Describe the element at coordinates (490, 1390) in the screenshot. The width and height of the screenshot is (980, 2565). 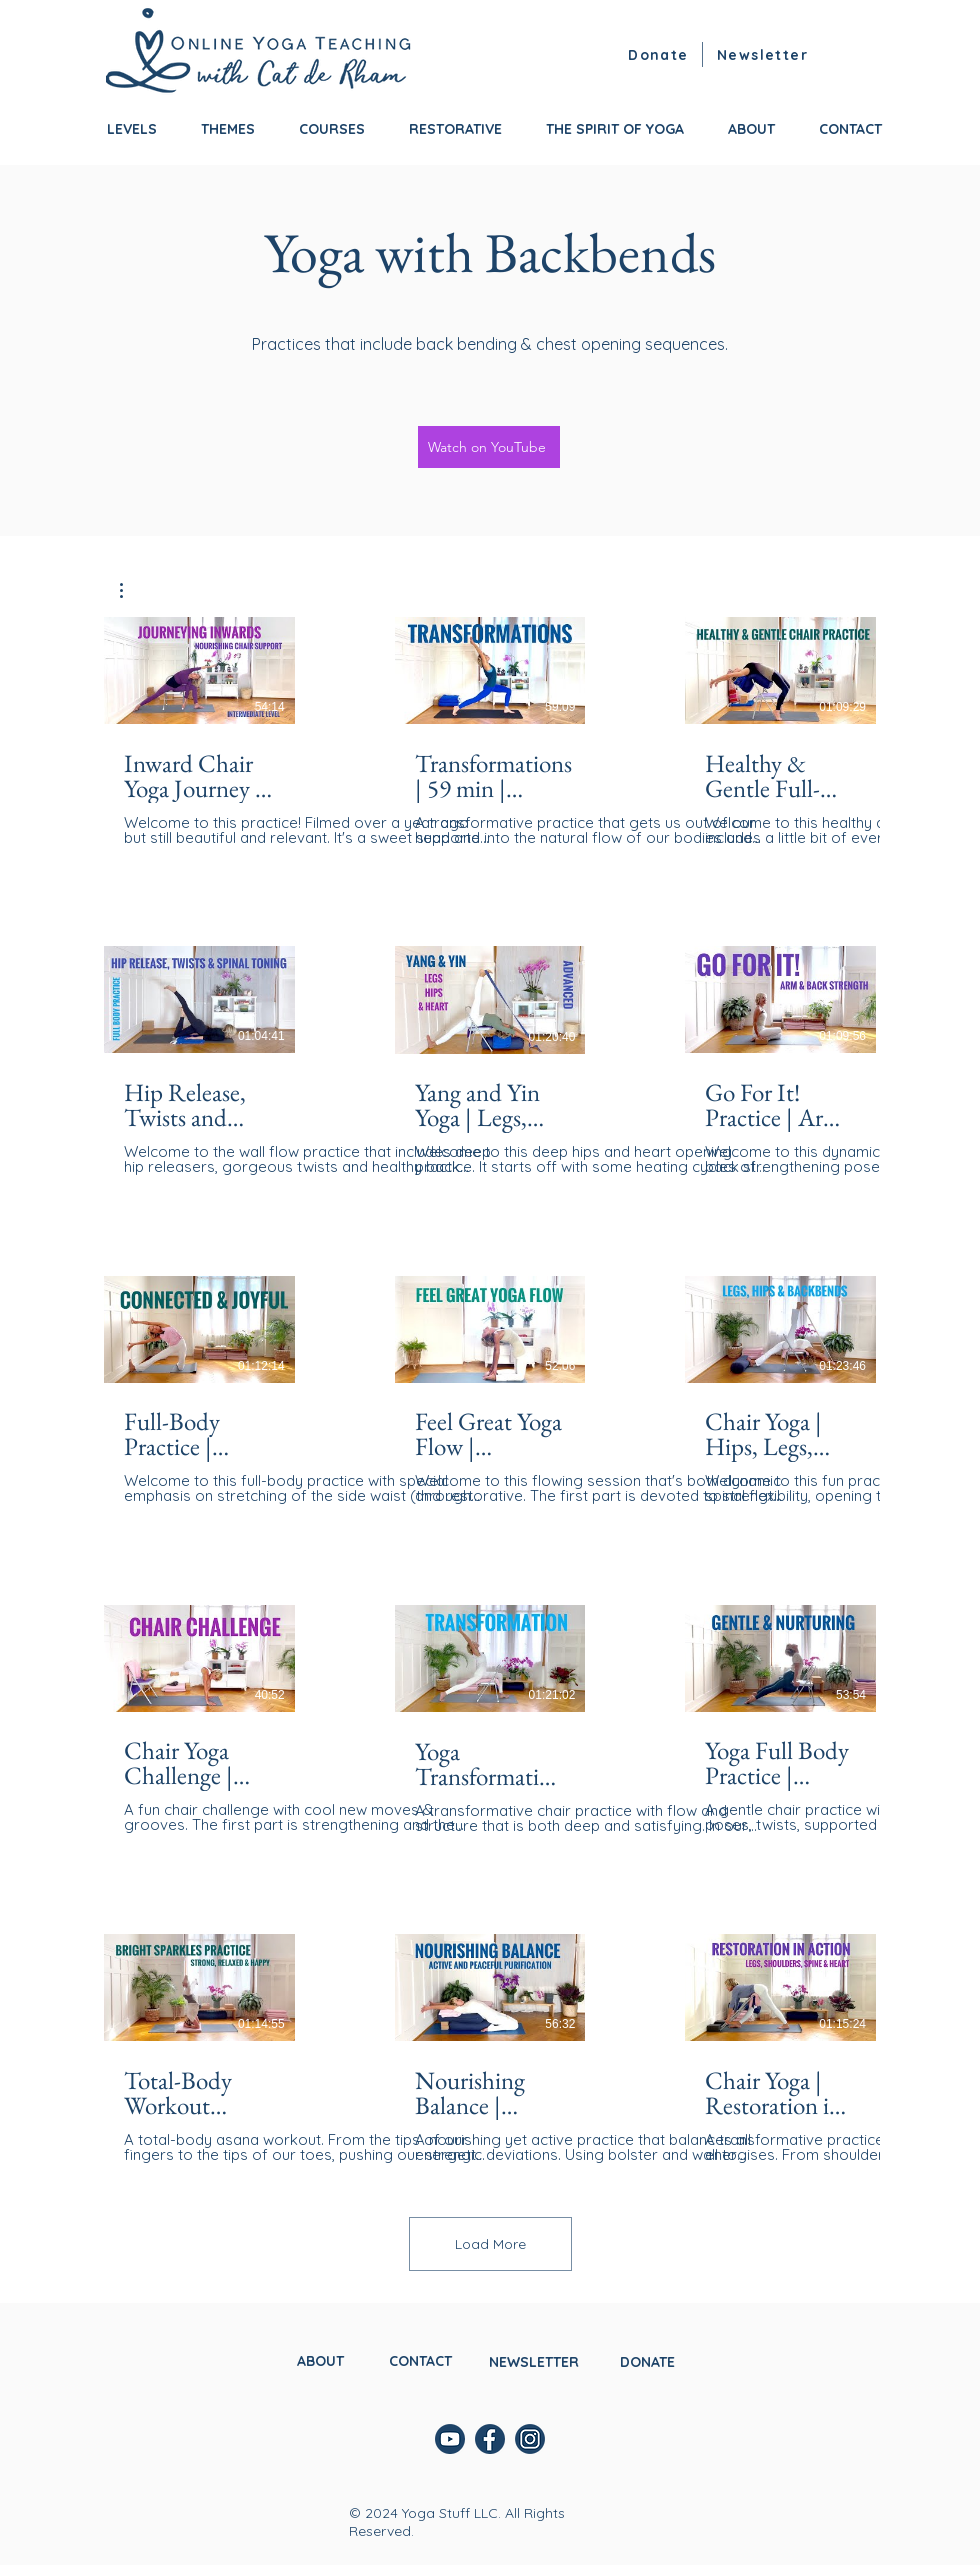
I see `[15 videos in channel. More videos available.]` at that location.